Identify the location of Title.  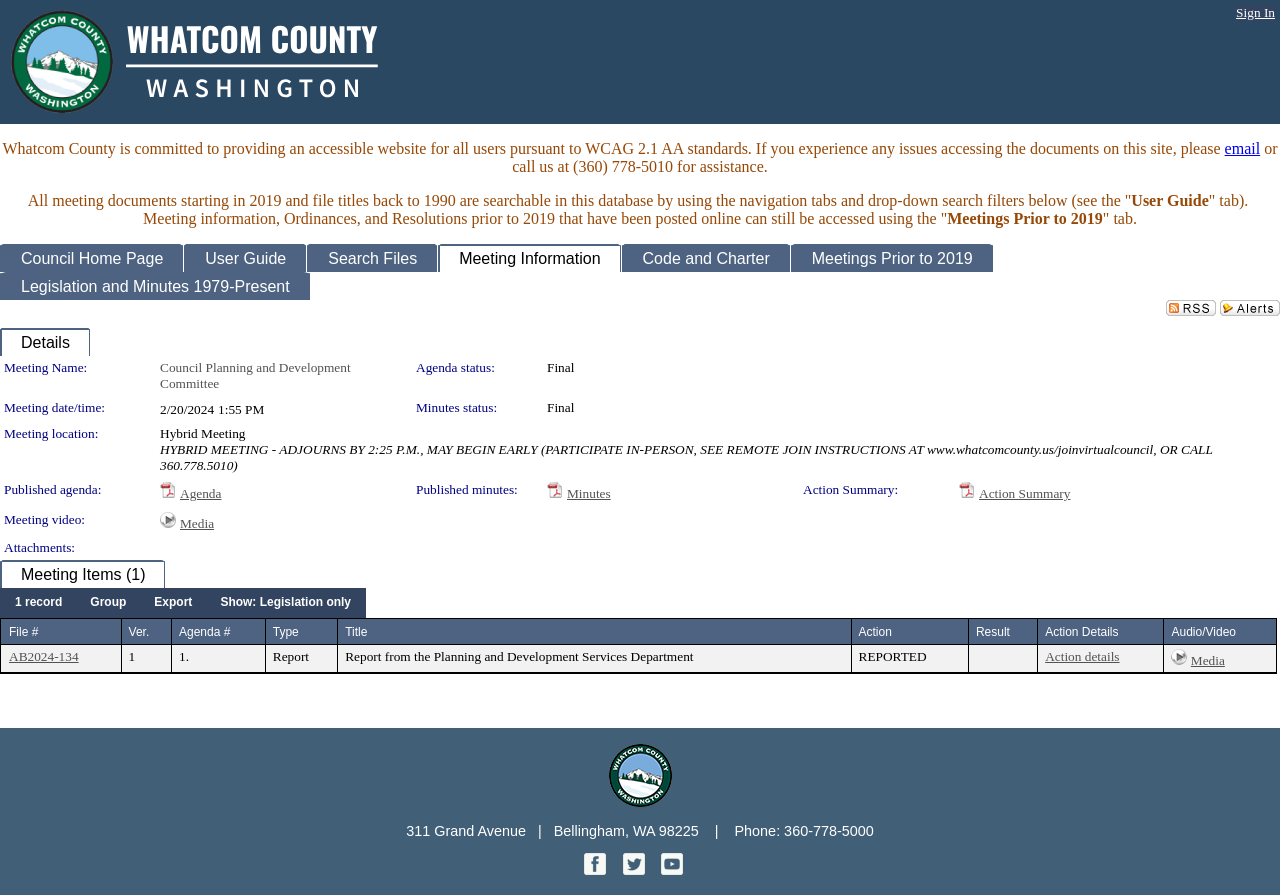
(356, 632).